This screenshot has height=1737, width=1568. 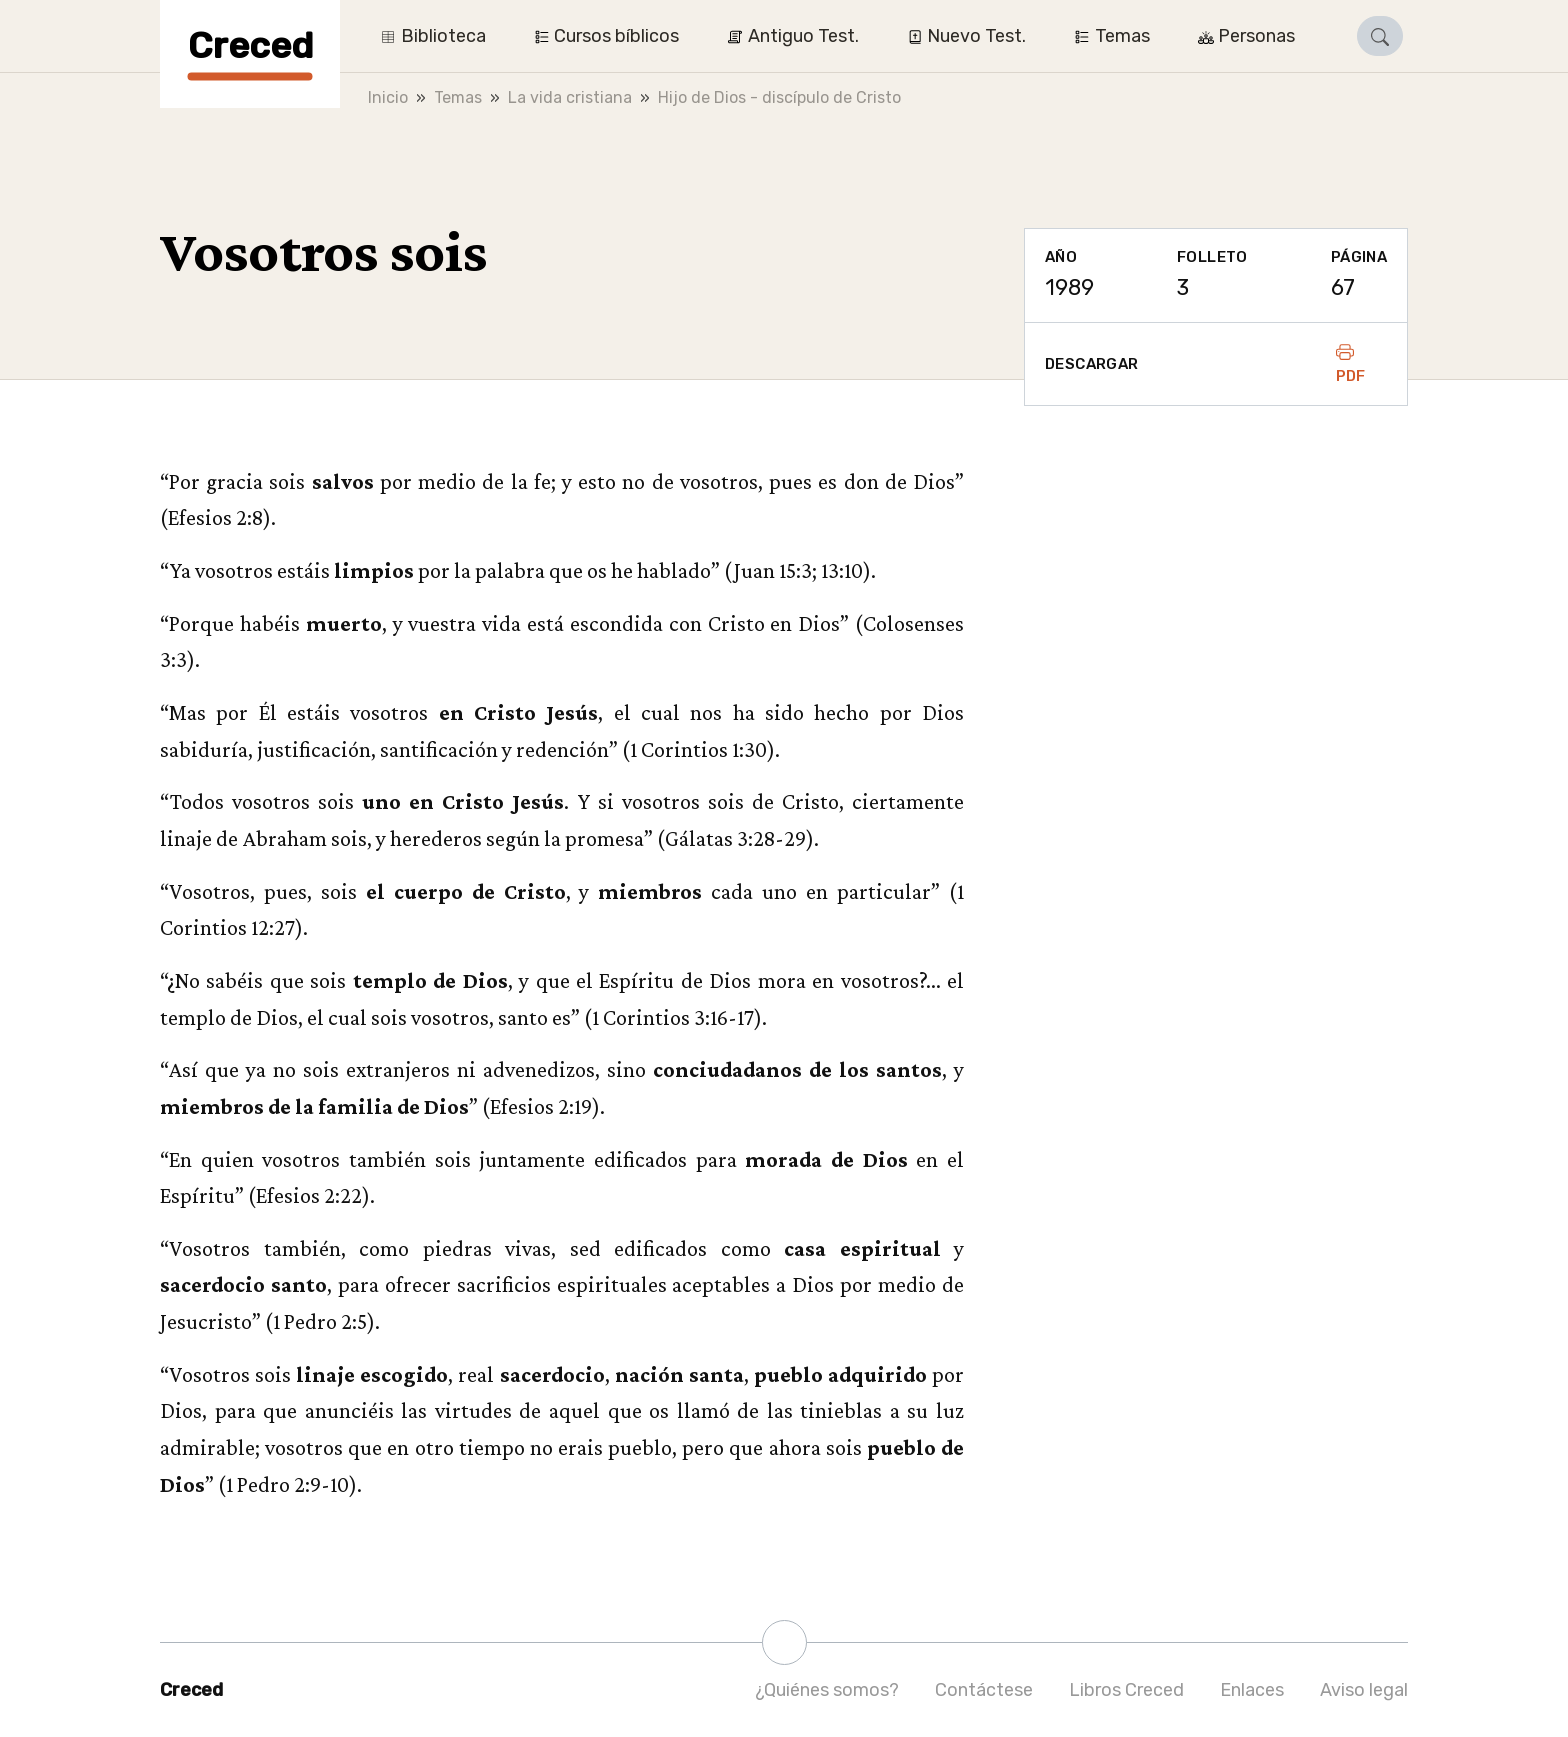 What do you see at coordinates (1380, 36) in the screenshot?
I see `[button]` at bounding box center [1380, 36].